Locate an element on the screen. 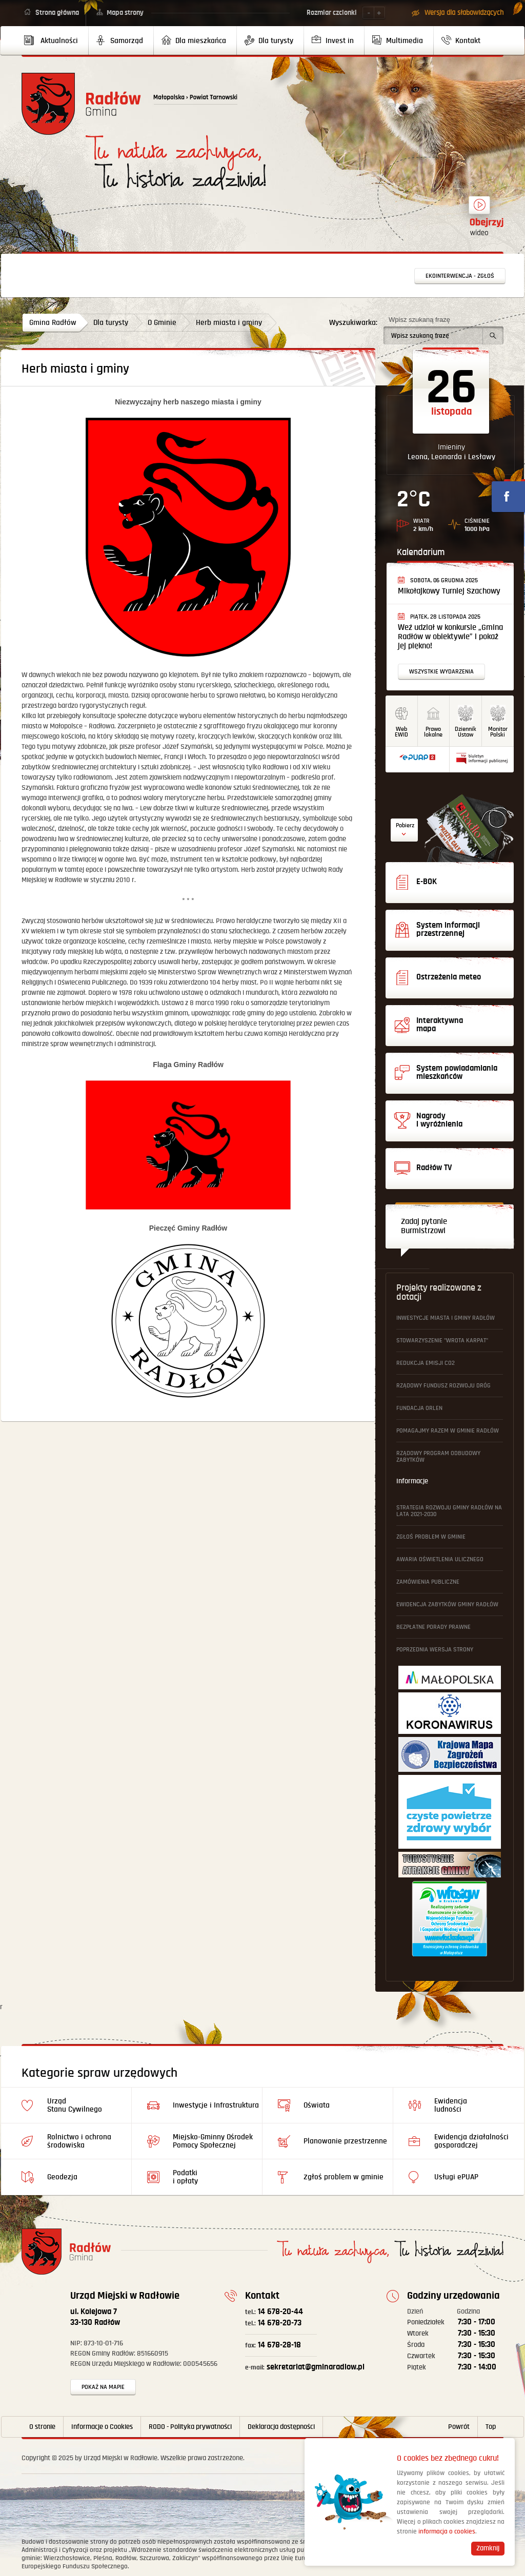  Powrót na stronę główną is located at coordinates (81, 104).